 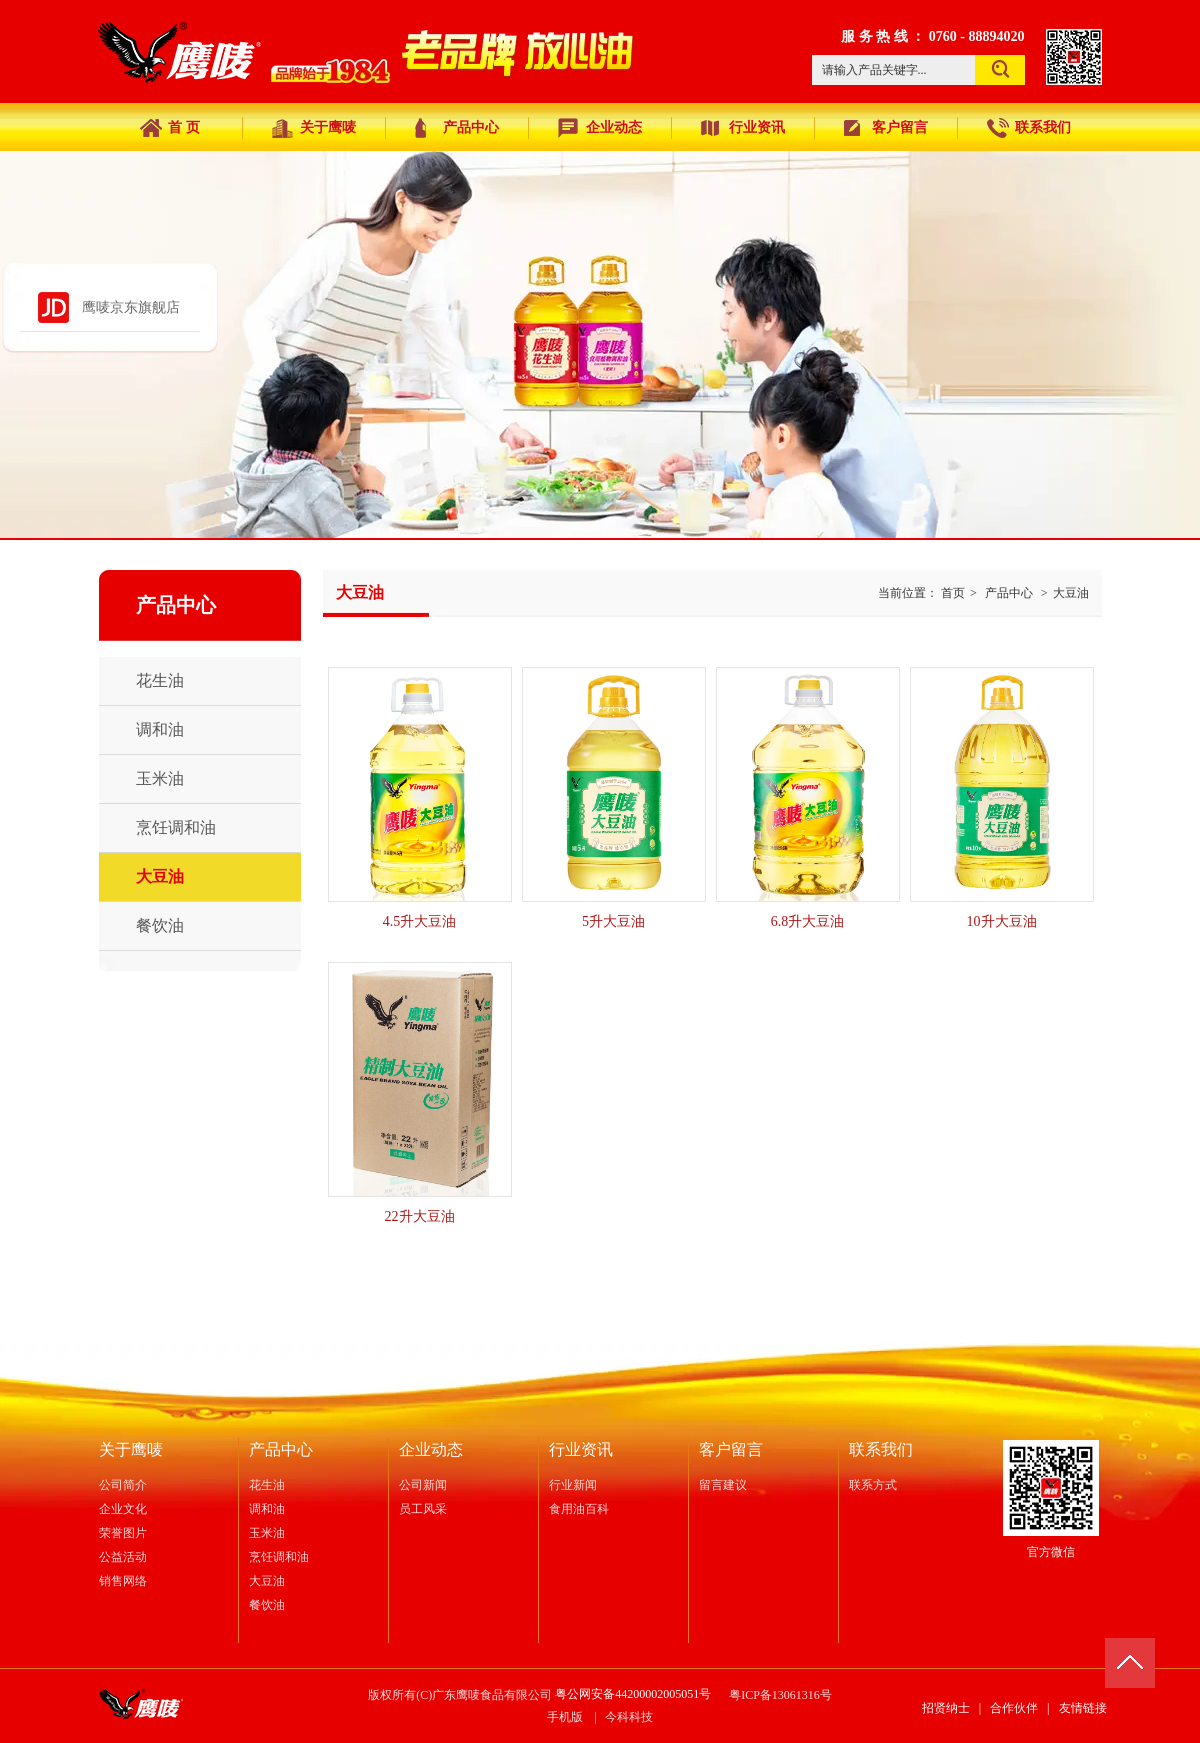 I want to click on 合作伙伴, so click(x=1014, y=1708).